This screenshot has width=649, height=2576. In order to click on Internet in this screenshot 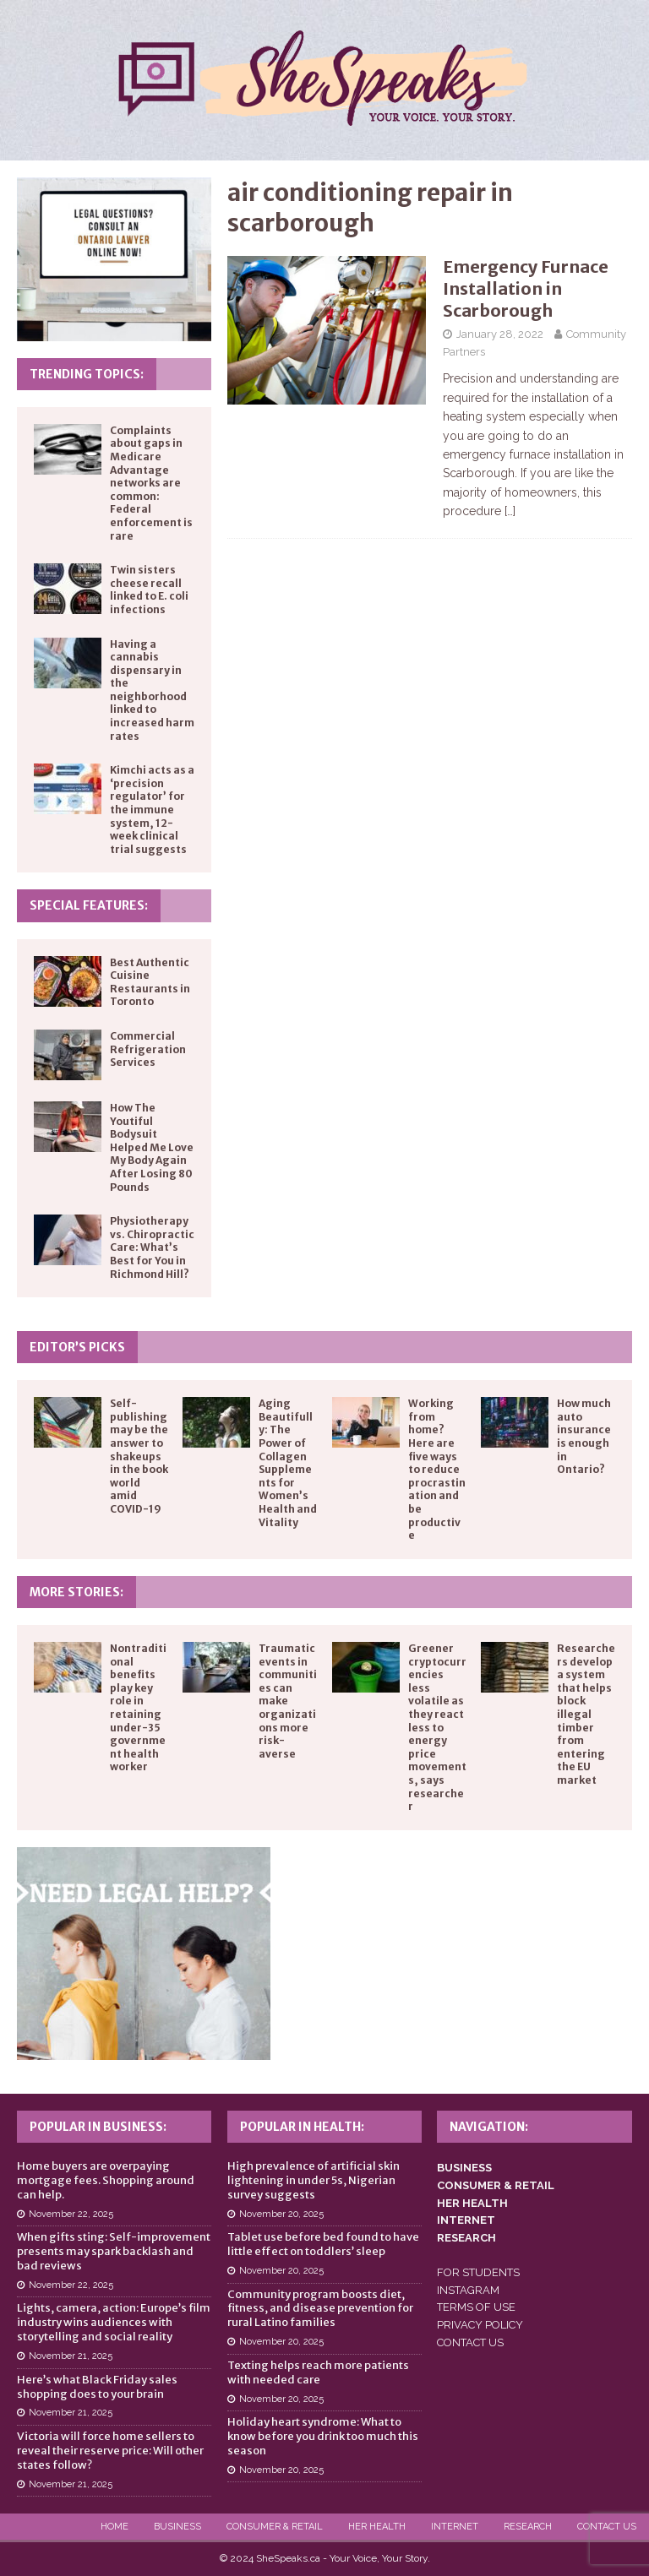, I will do `click(454, 2526)`.